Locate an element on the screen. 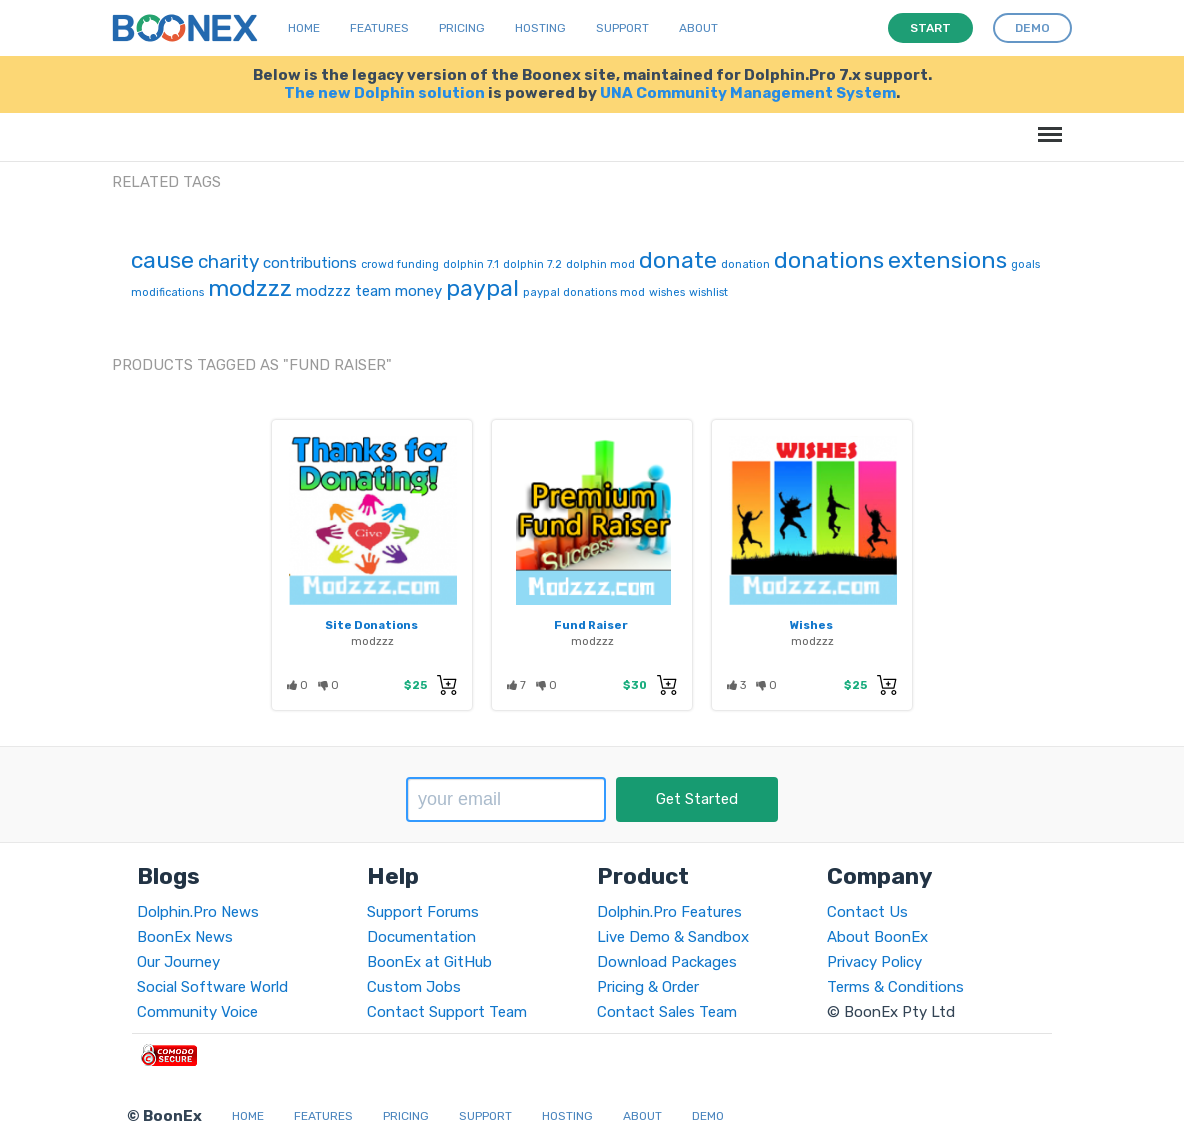 This screenshot has width=1184, height=1144. Support Forums is located at coordinates (423, 912).